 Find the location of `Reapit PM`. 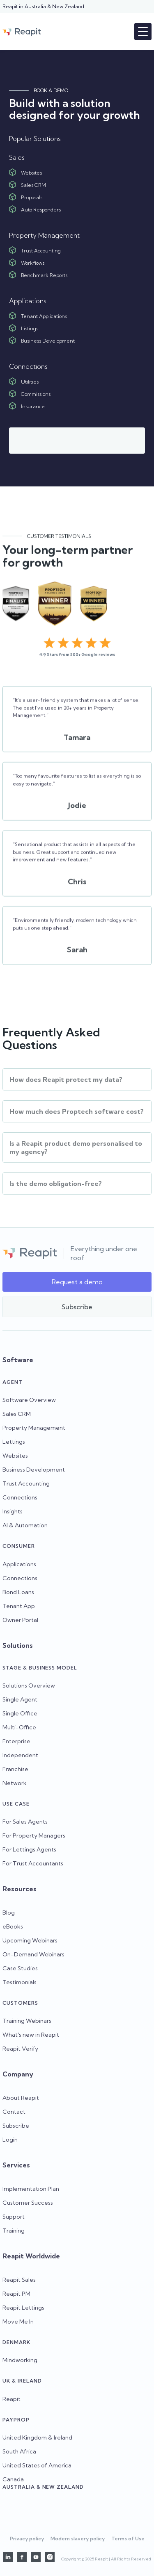

Reapit PM is located at coordinates (16, 2293).